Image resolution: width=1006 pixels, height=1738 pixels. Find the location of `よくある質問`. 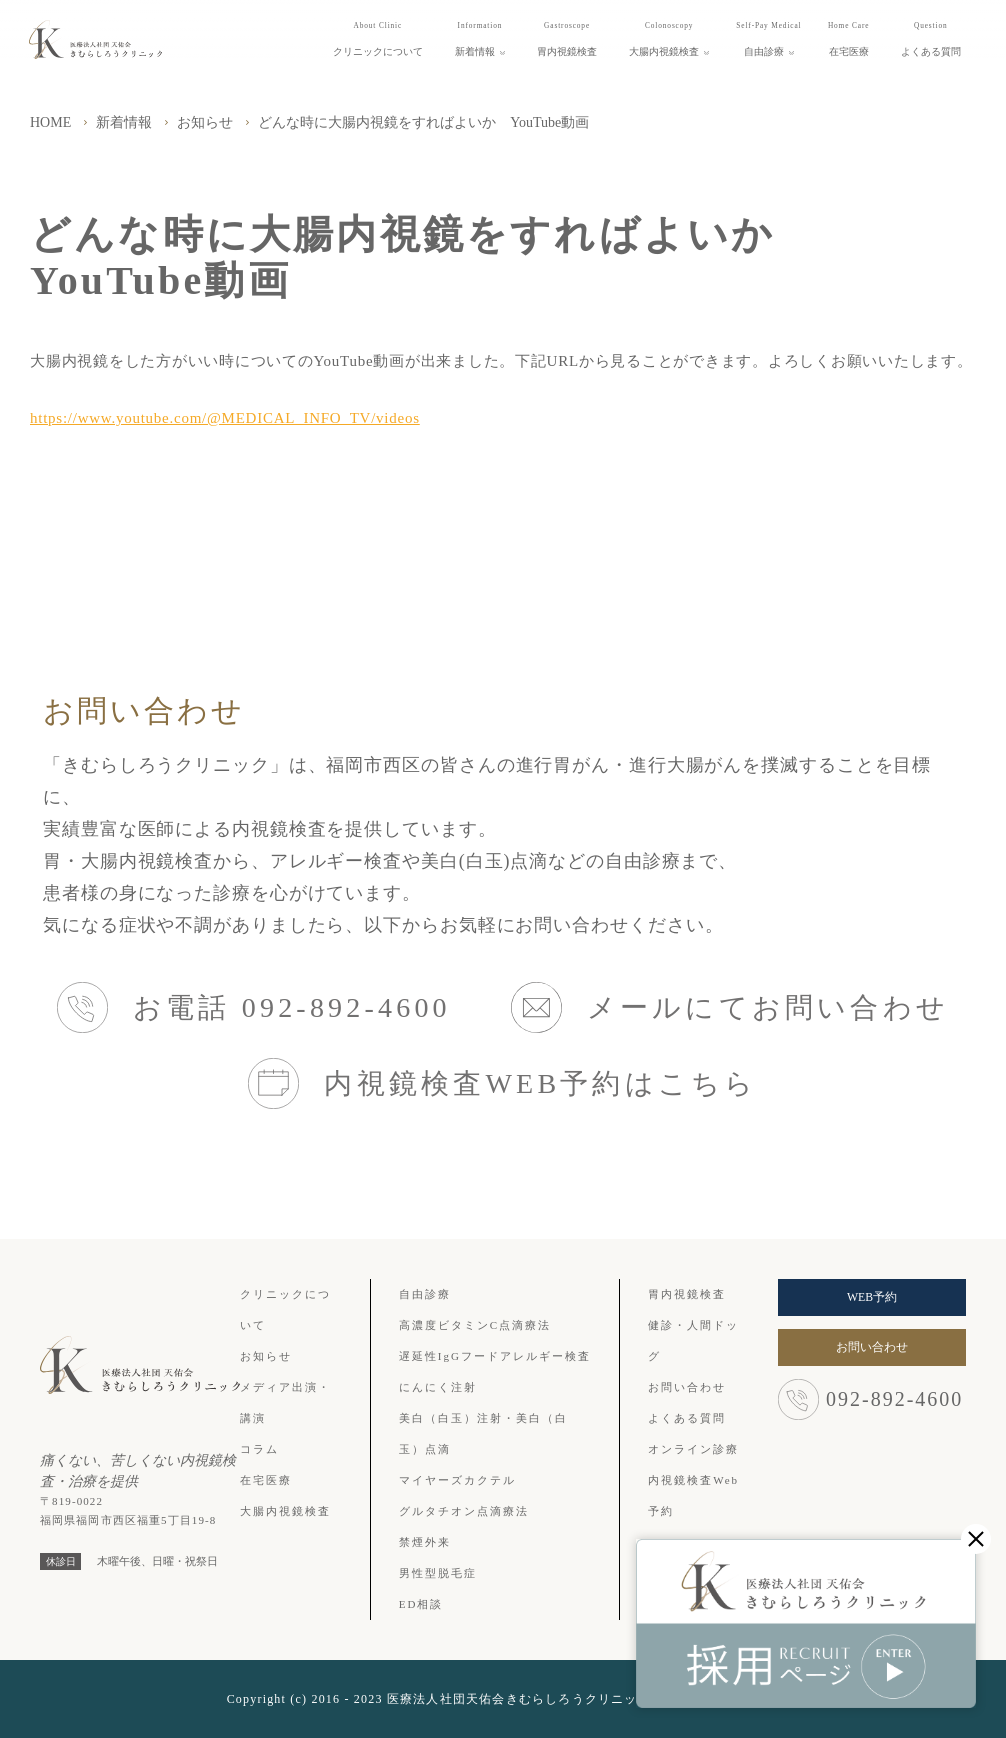

よくある質問 is located at coordinates (687, 1418).